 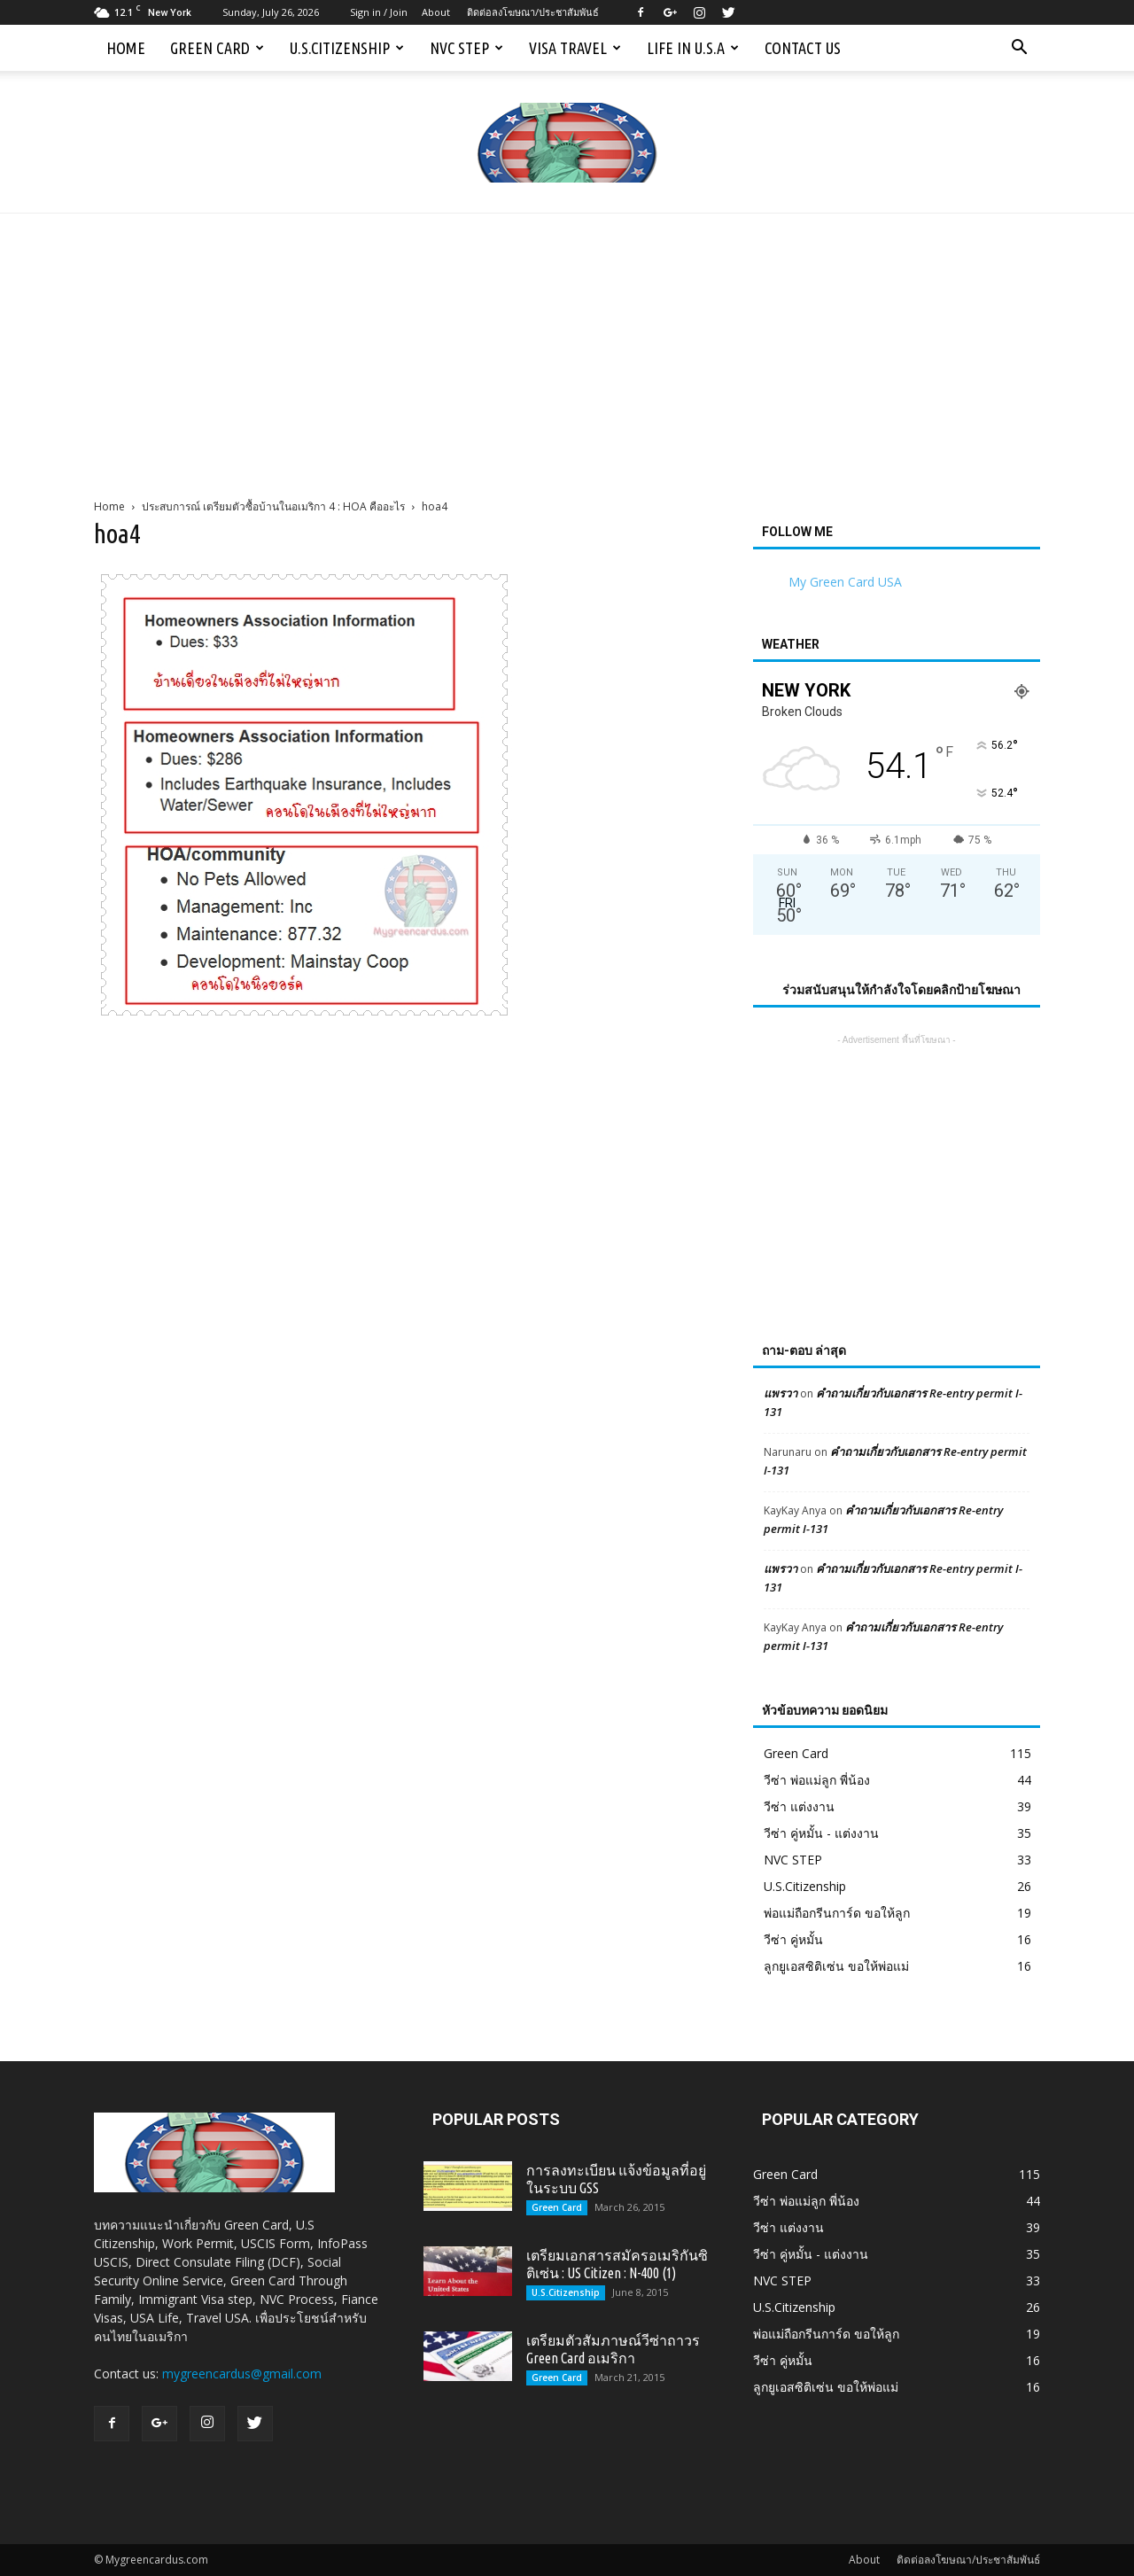 What do you see at coordinates (567, 346) in the screenshot?
I see `[Advertisement]` at bounding box center [567, 346].